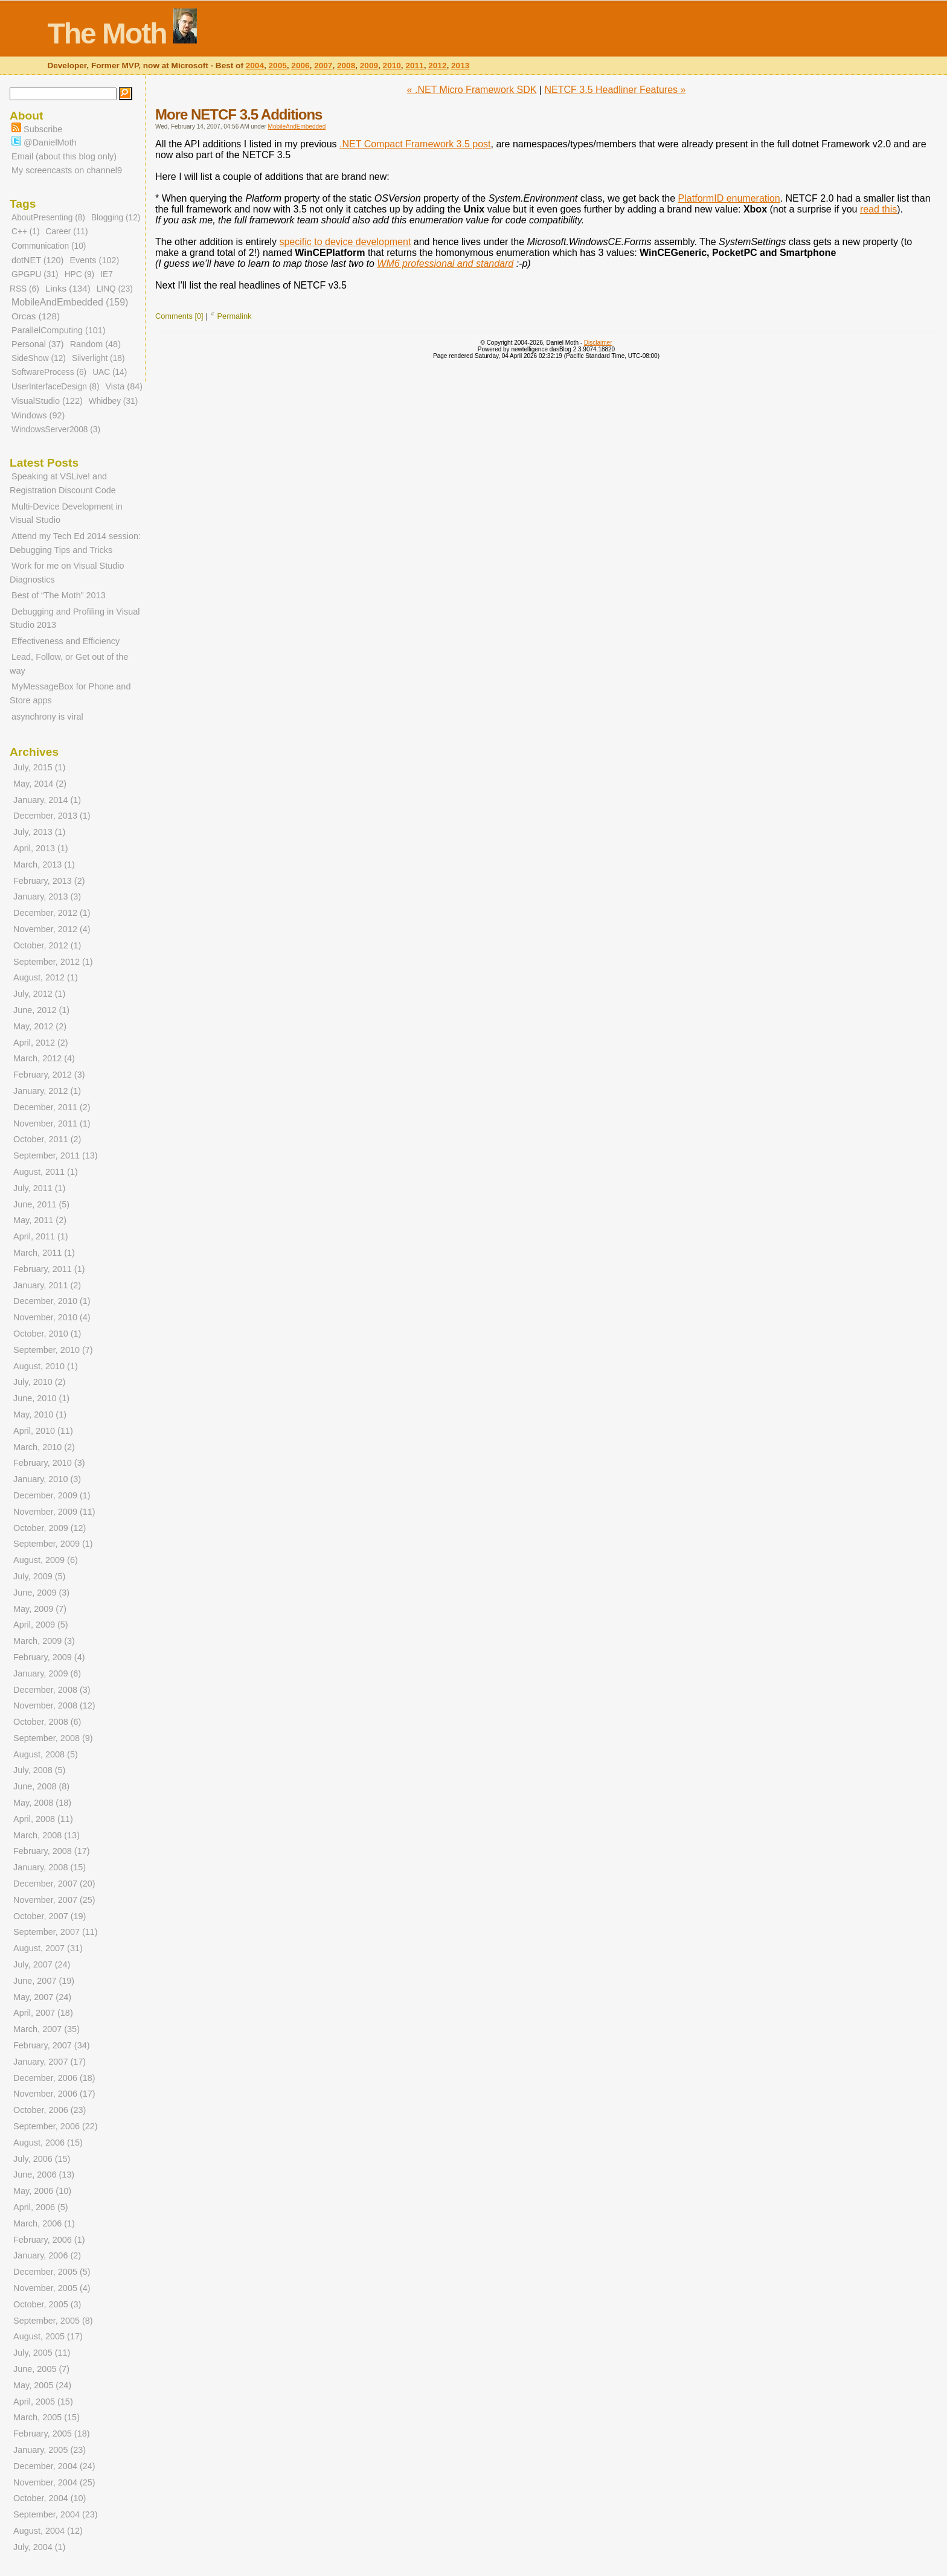 The image size is (947, 2576). What do you see at coordinates (44, 1641) in the screenshot?
I see `March, 2009 (3)` at bounding box center [44, 1641].